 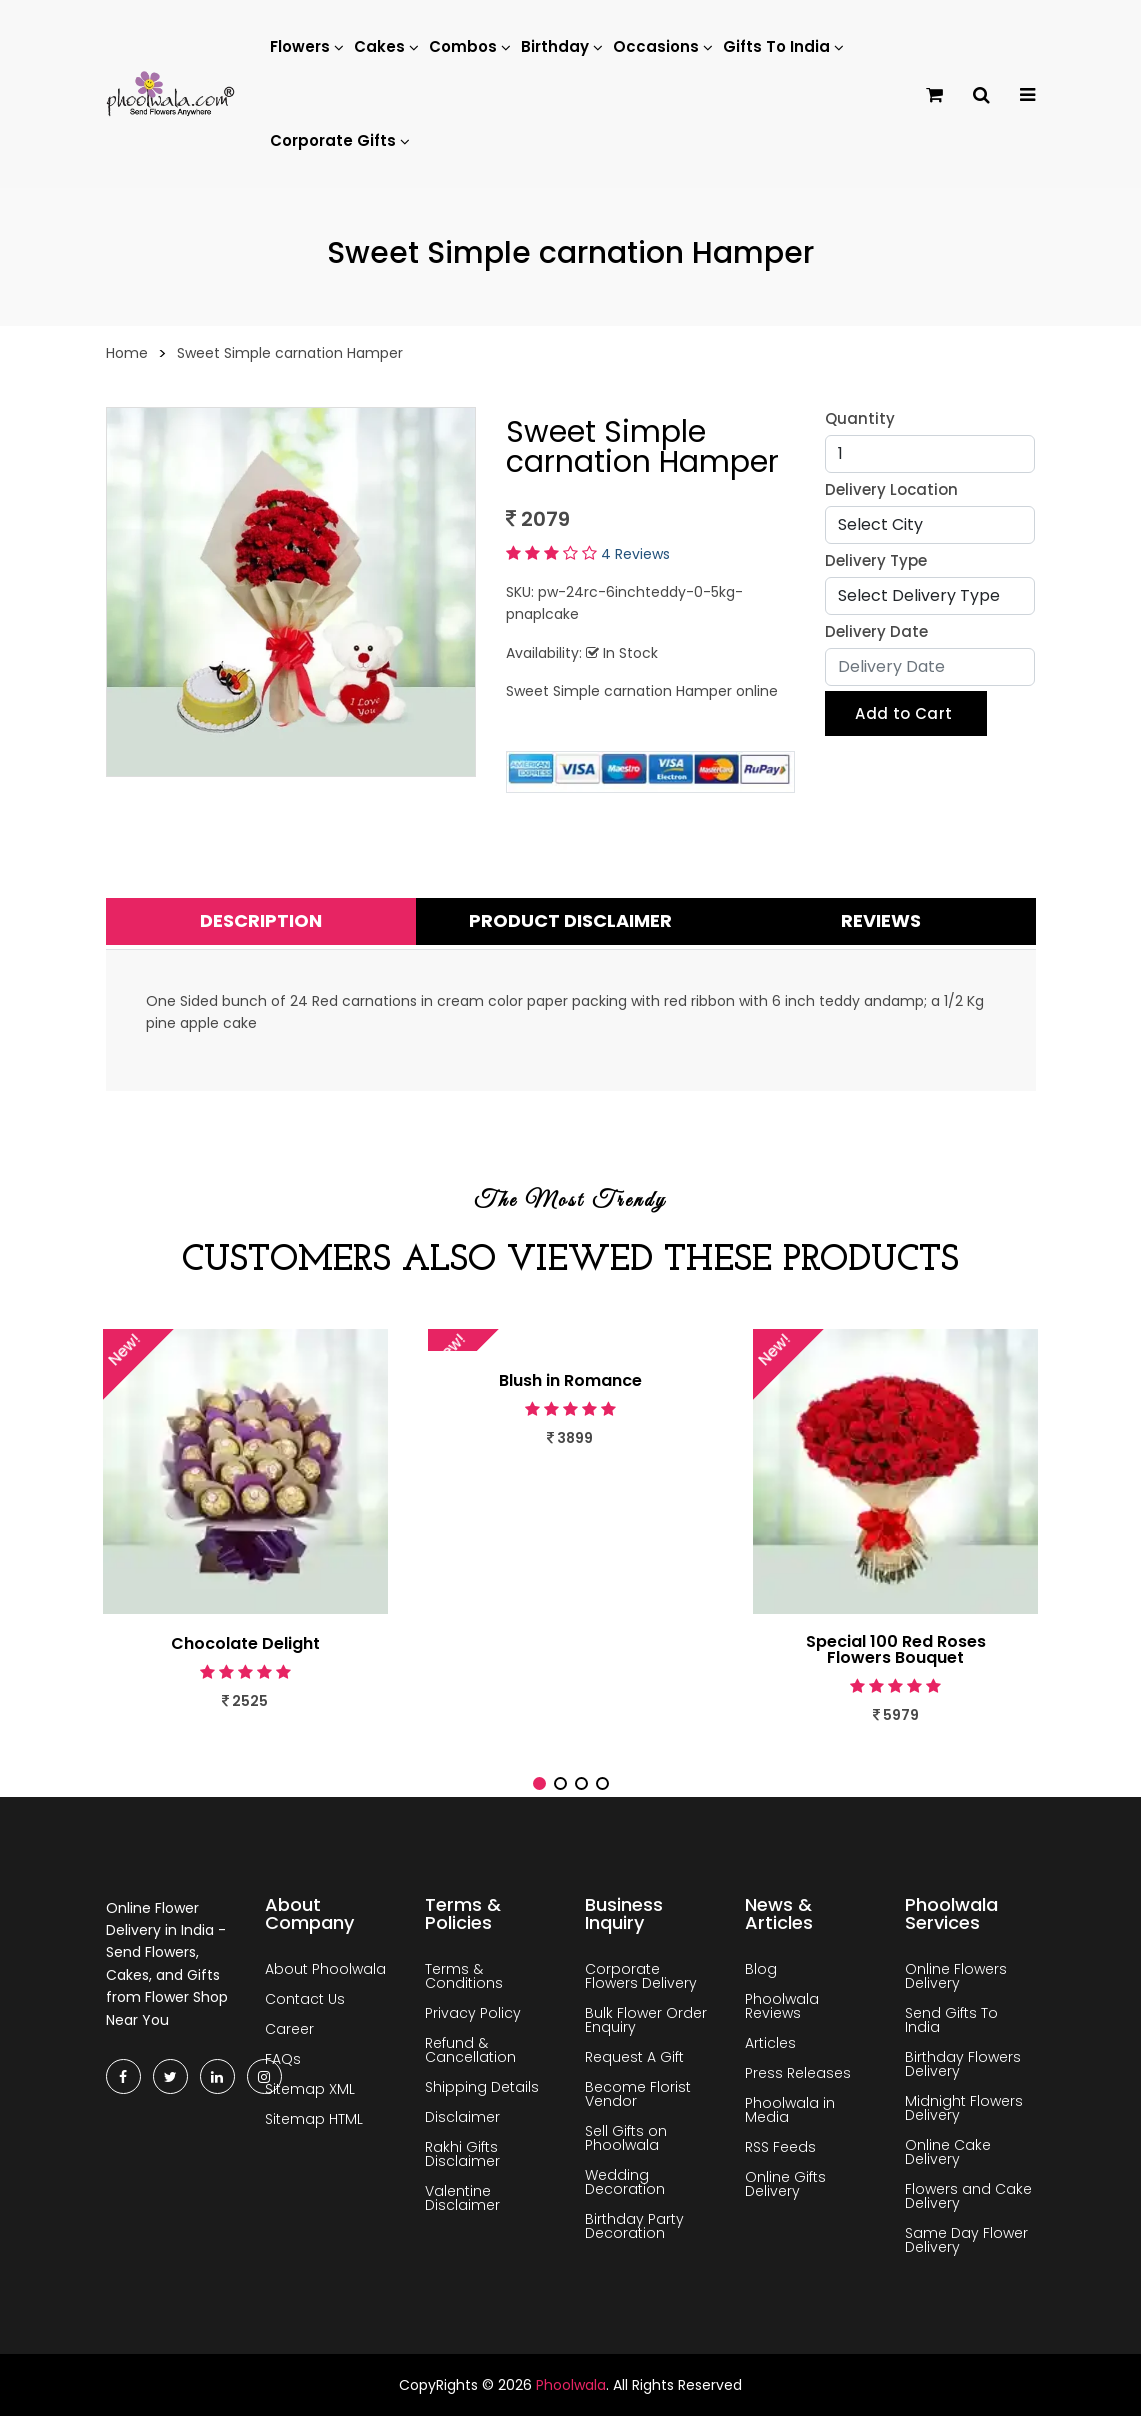 What do you see at coordinates (570, 1381) in the screenshot?
I see `Blush in Romance` at bounding box center [570, 1381].